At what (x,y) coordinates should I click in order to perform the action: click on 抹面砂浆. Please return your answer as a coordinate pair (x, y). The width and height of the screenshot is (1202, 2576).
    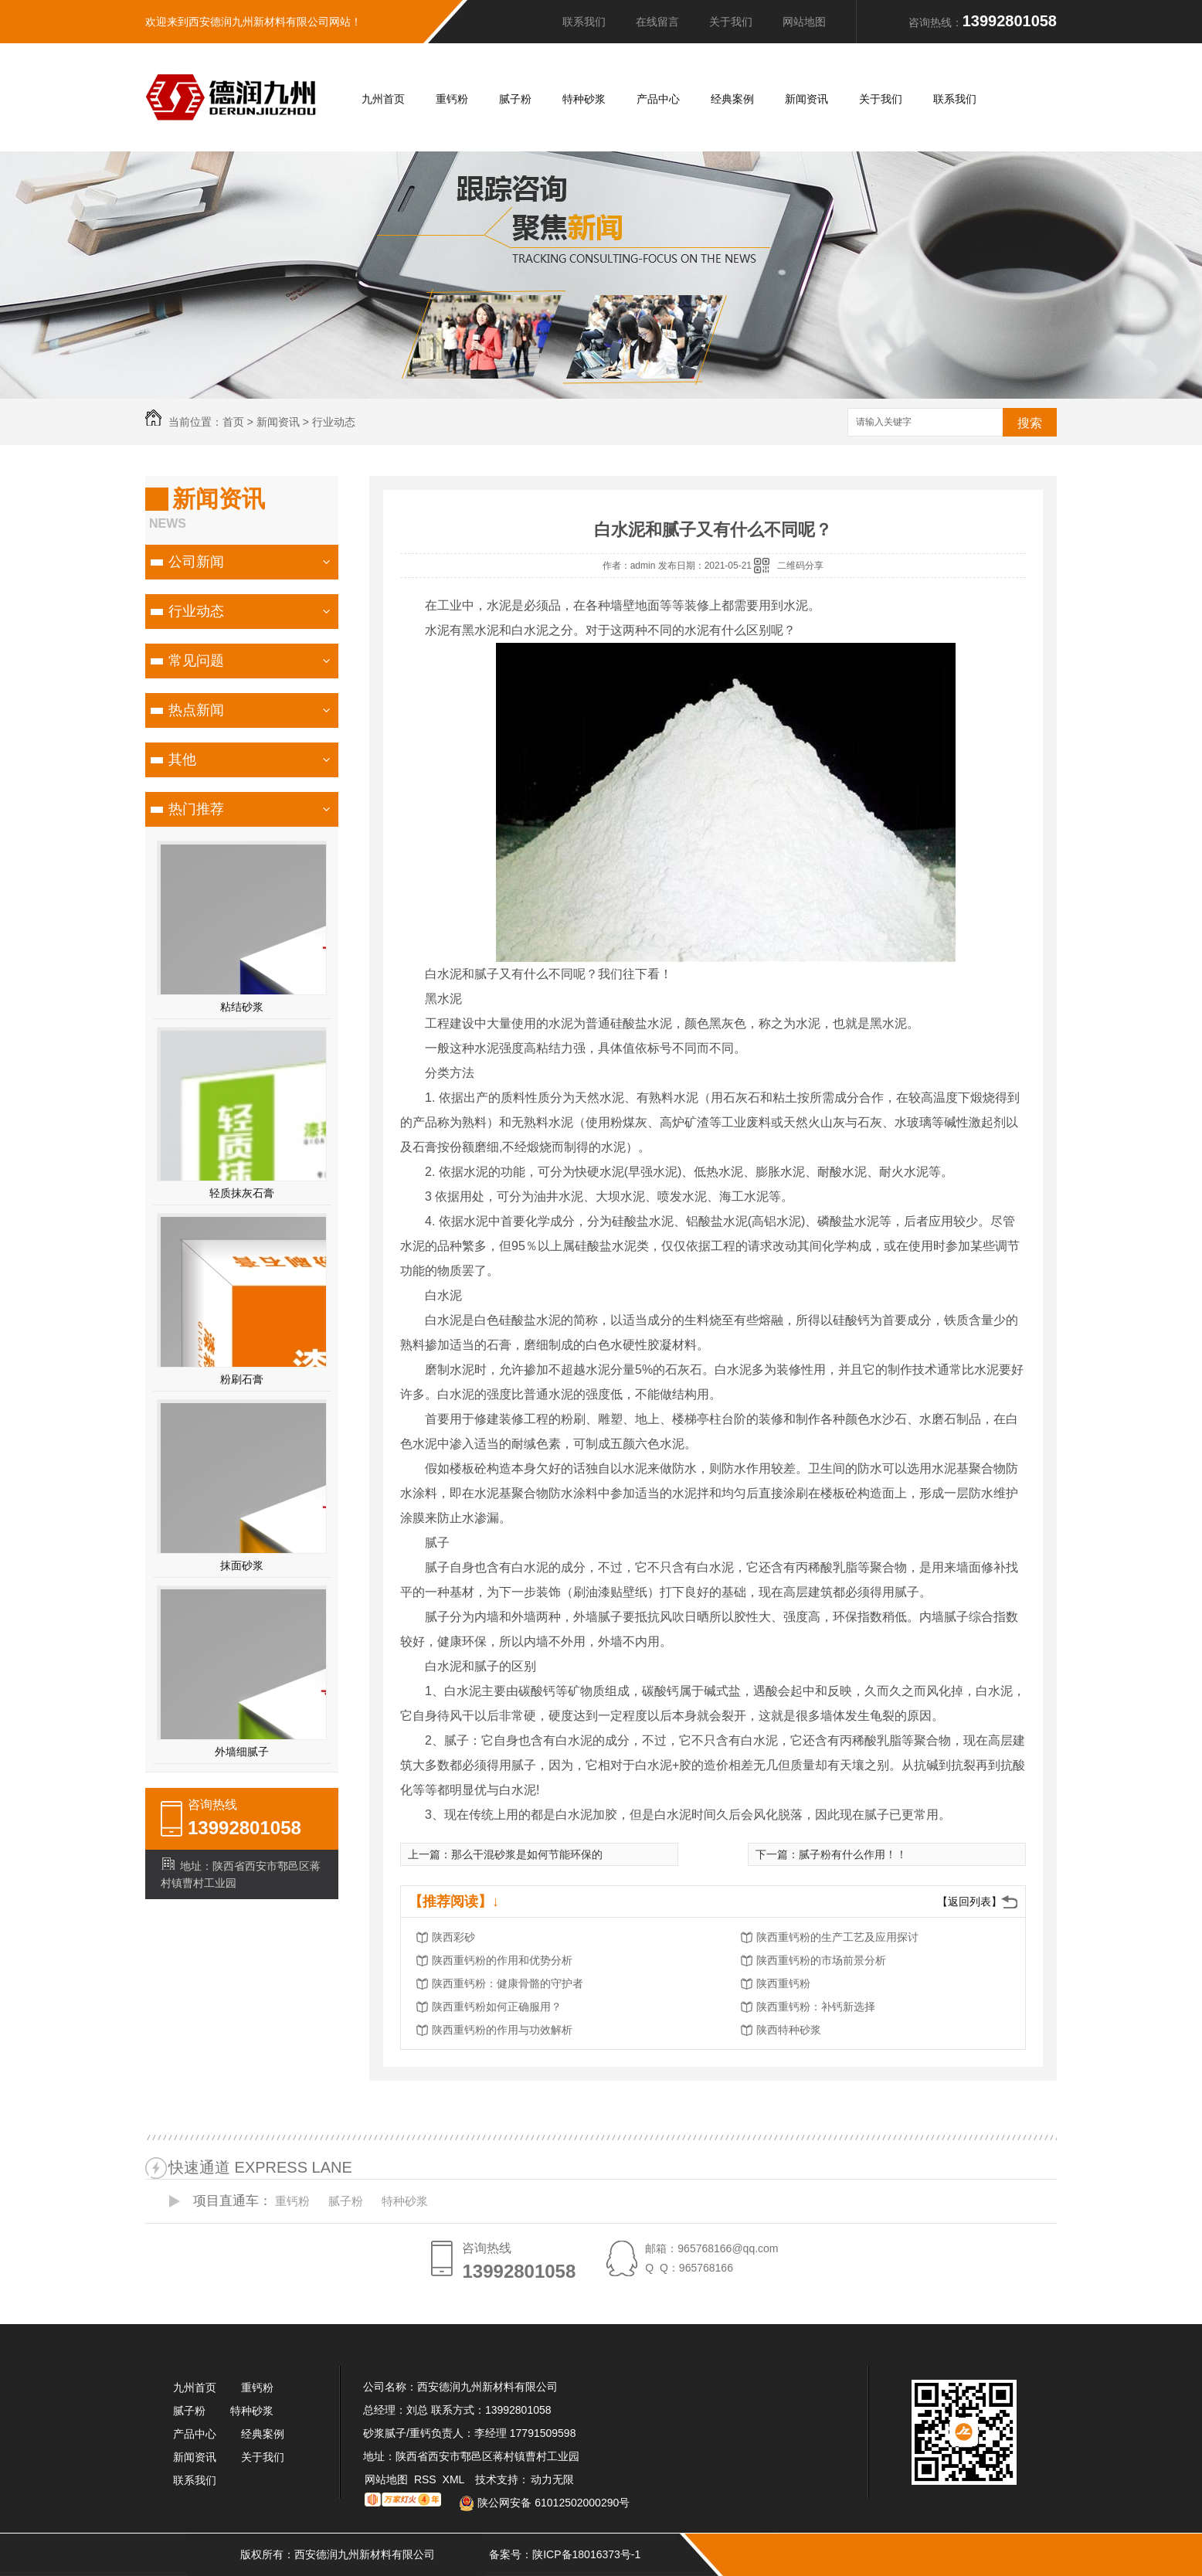
    Looking at the image, I should click on (241, 1565).